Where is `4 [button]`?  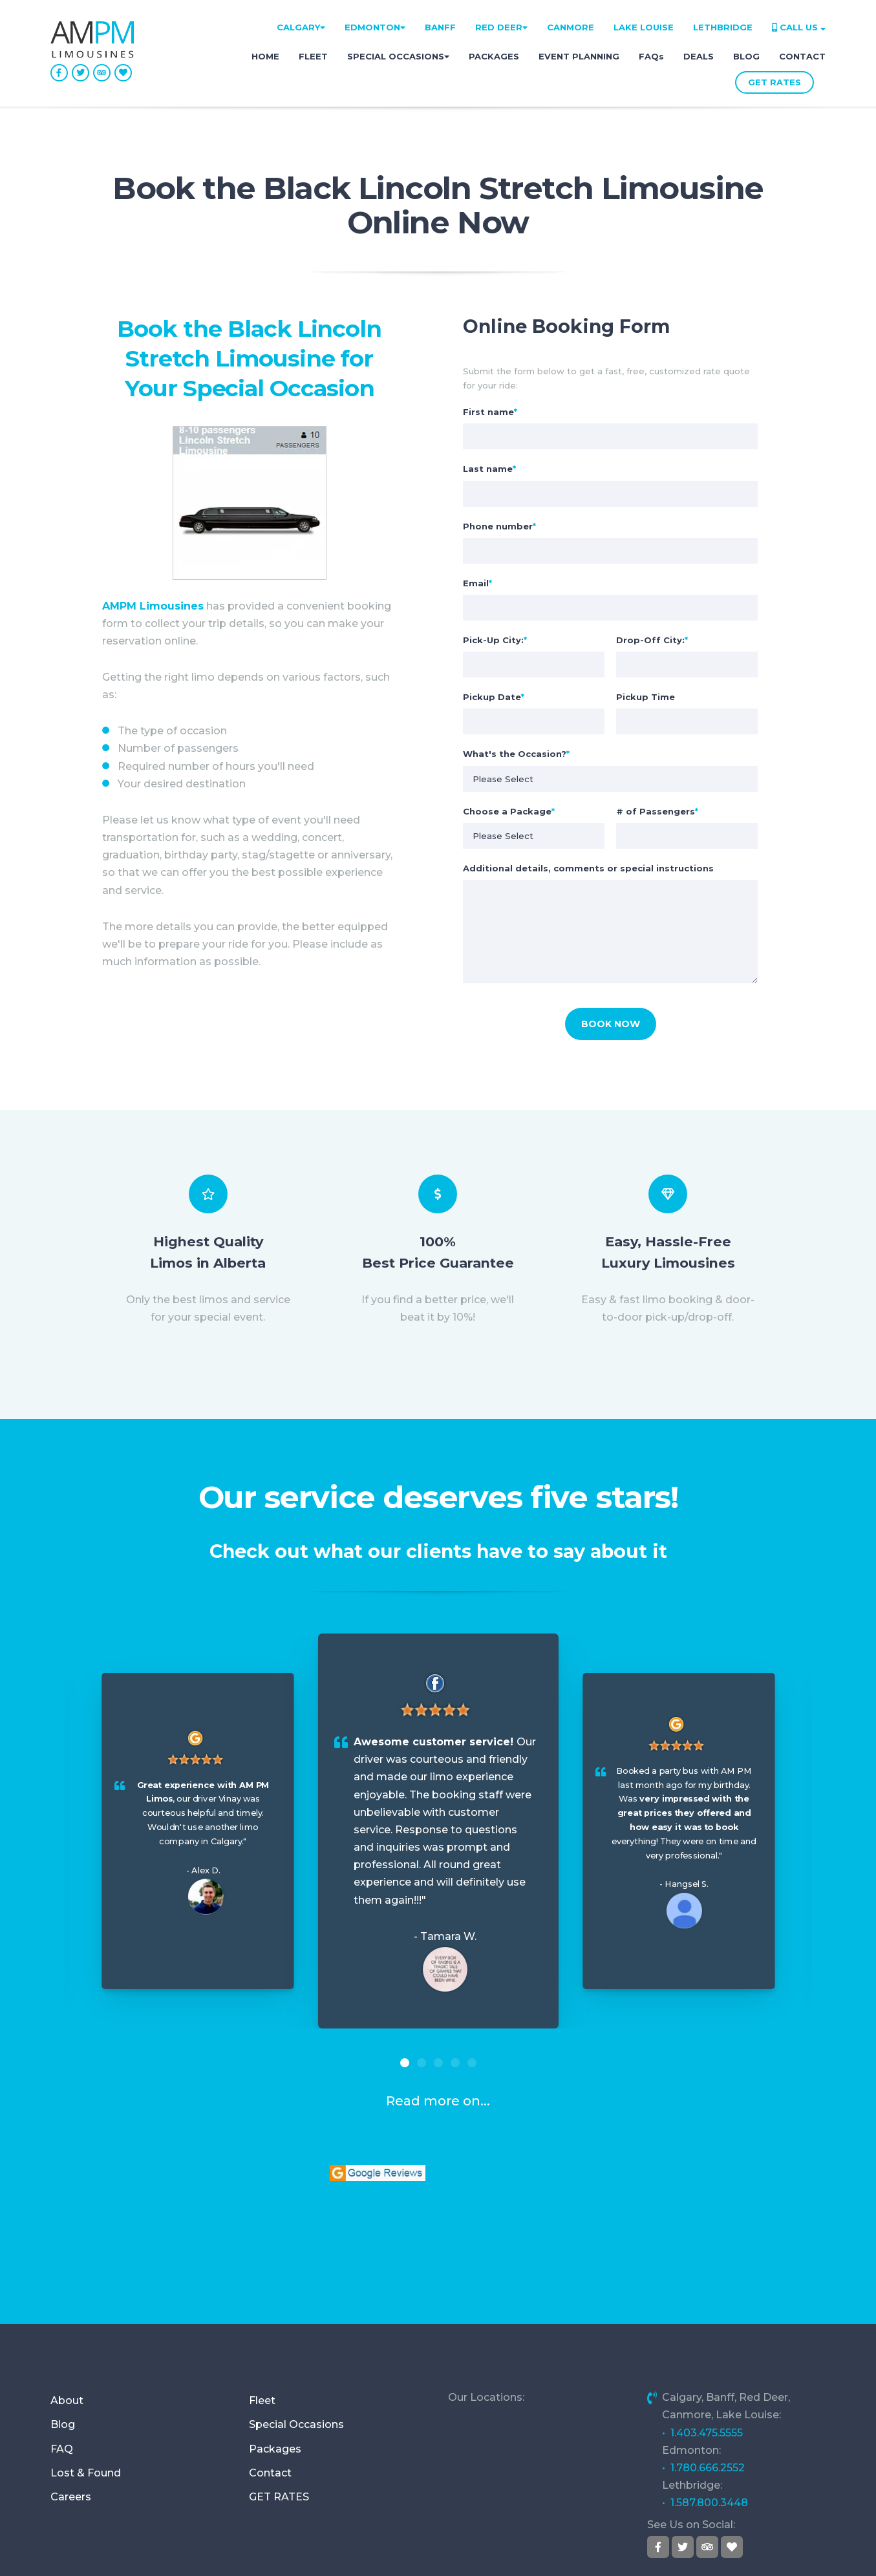
4 [button] is located at coordinates (455, 2062).